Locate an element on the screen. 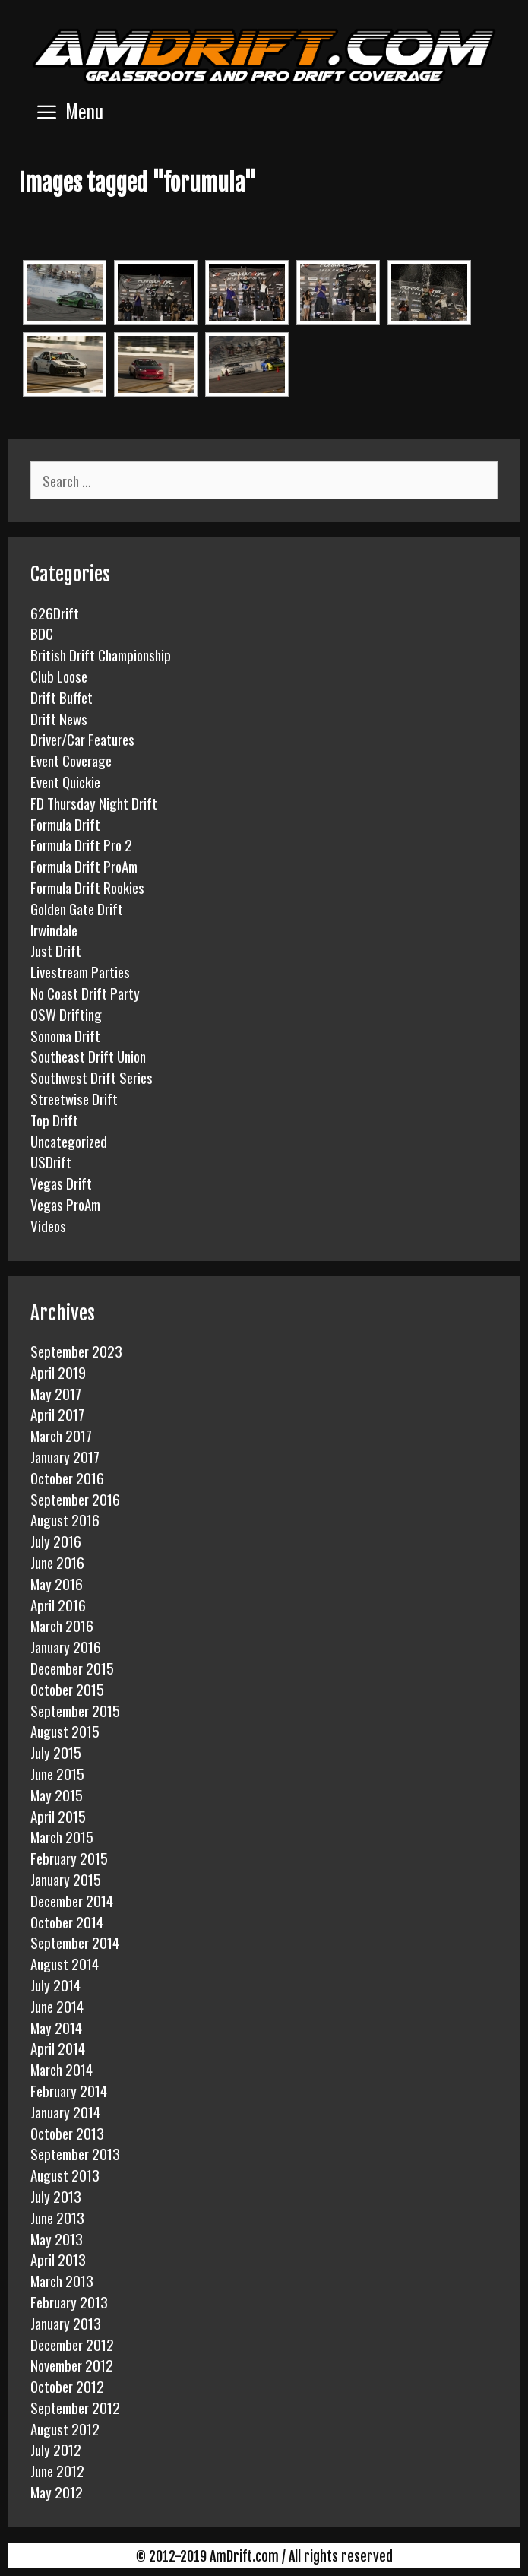 The image size is (528, 2576). May 2013 is located at coordinates (56, 2238).